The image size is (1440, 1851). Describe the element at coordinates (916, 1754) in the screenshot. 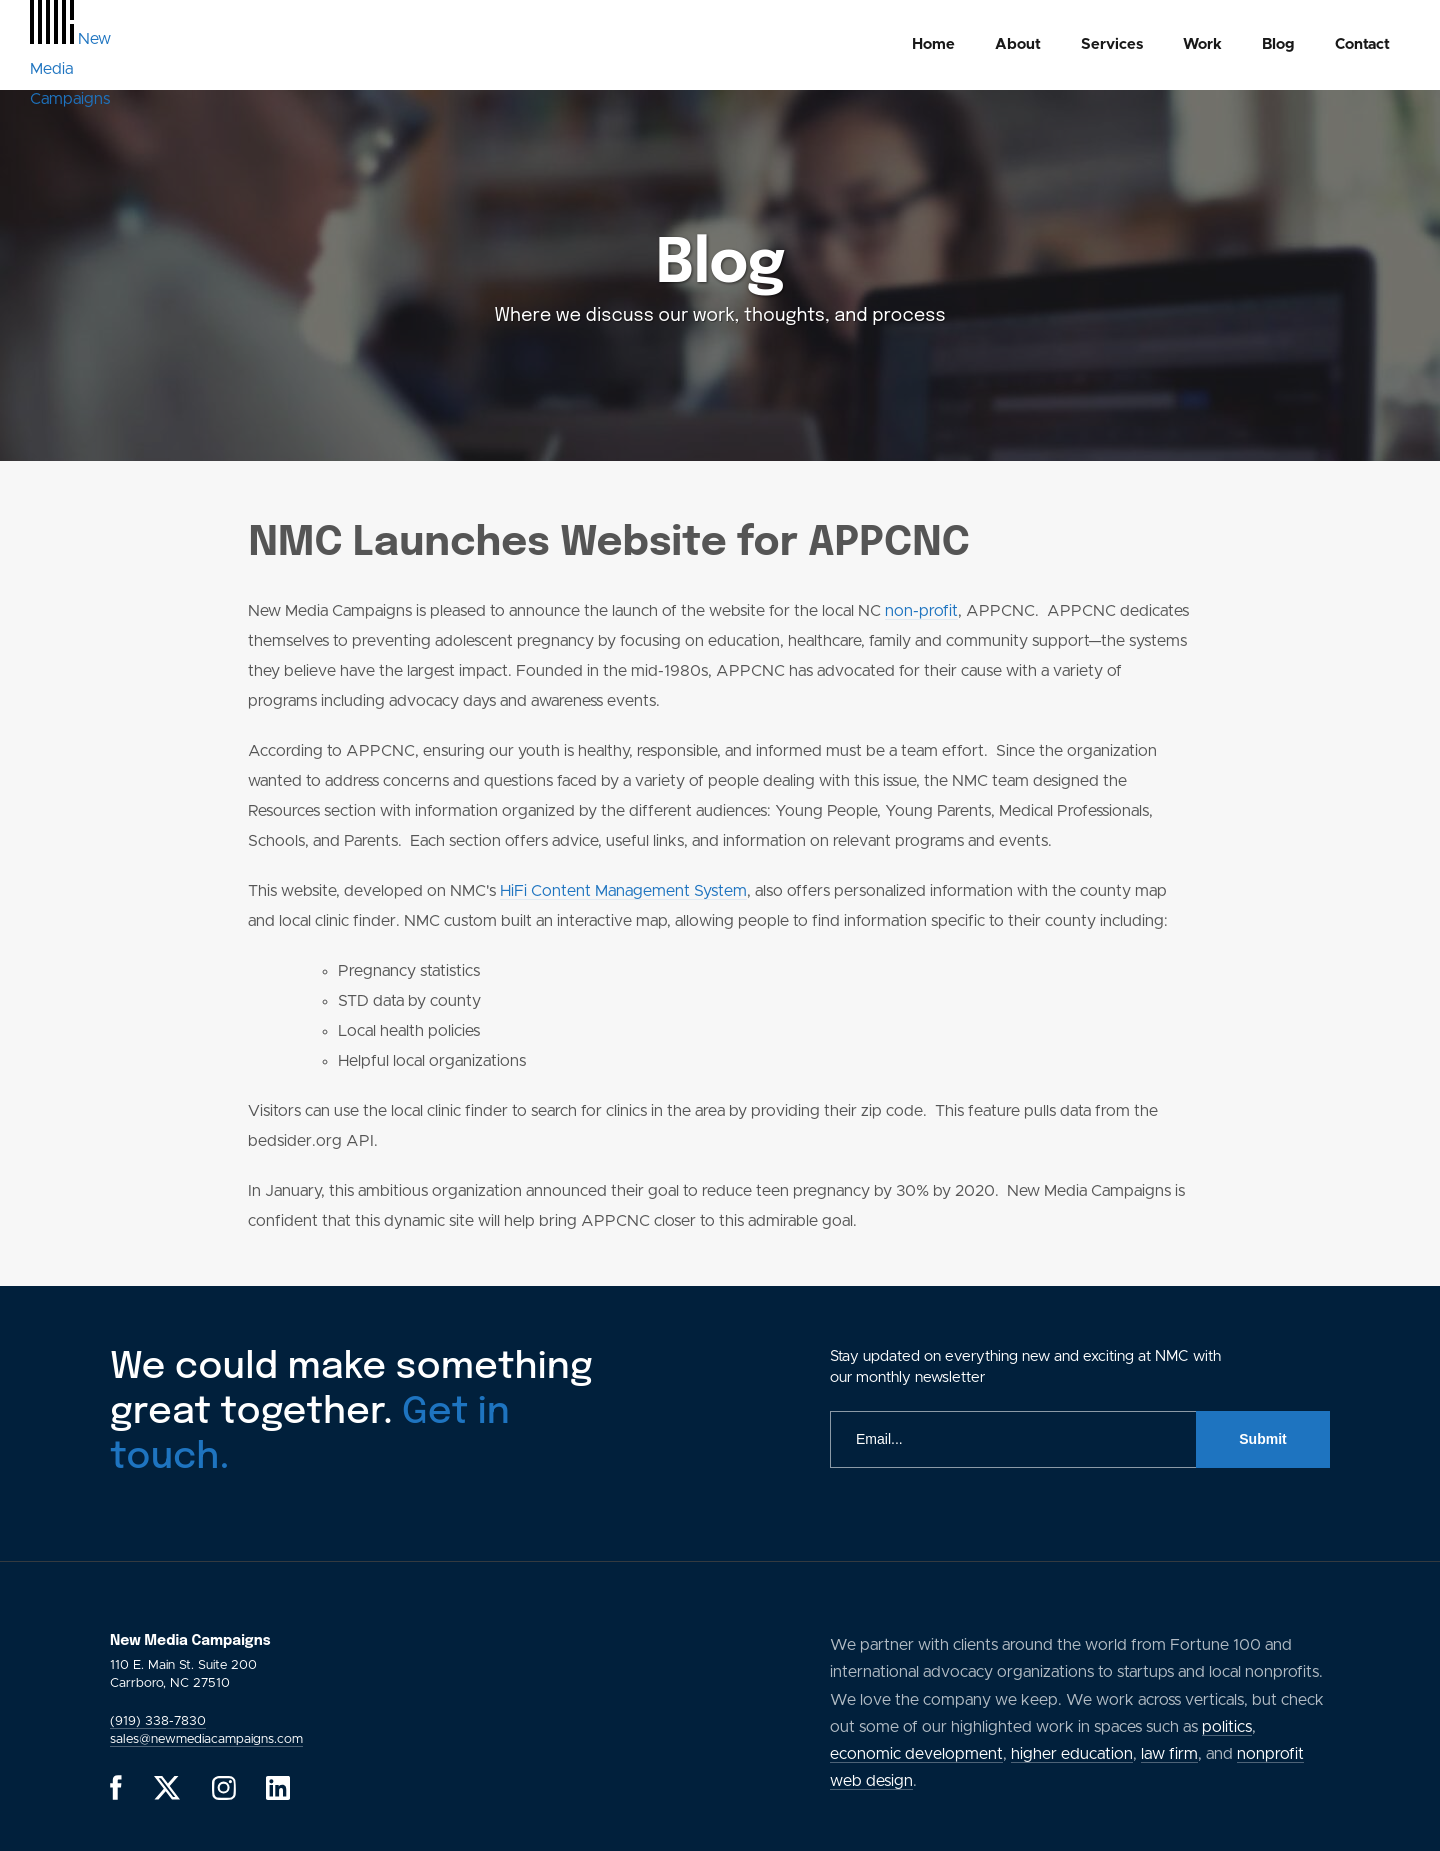

I see `economic development` at that location.